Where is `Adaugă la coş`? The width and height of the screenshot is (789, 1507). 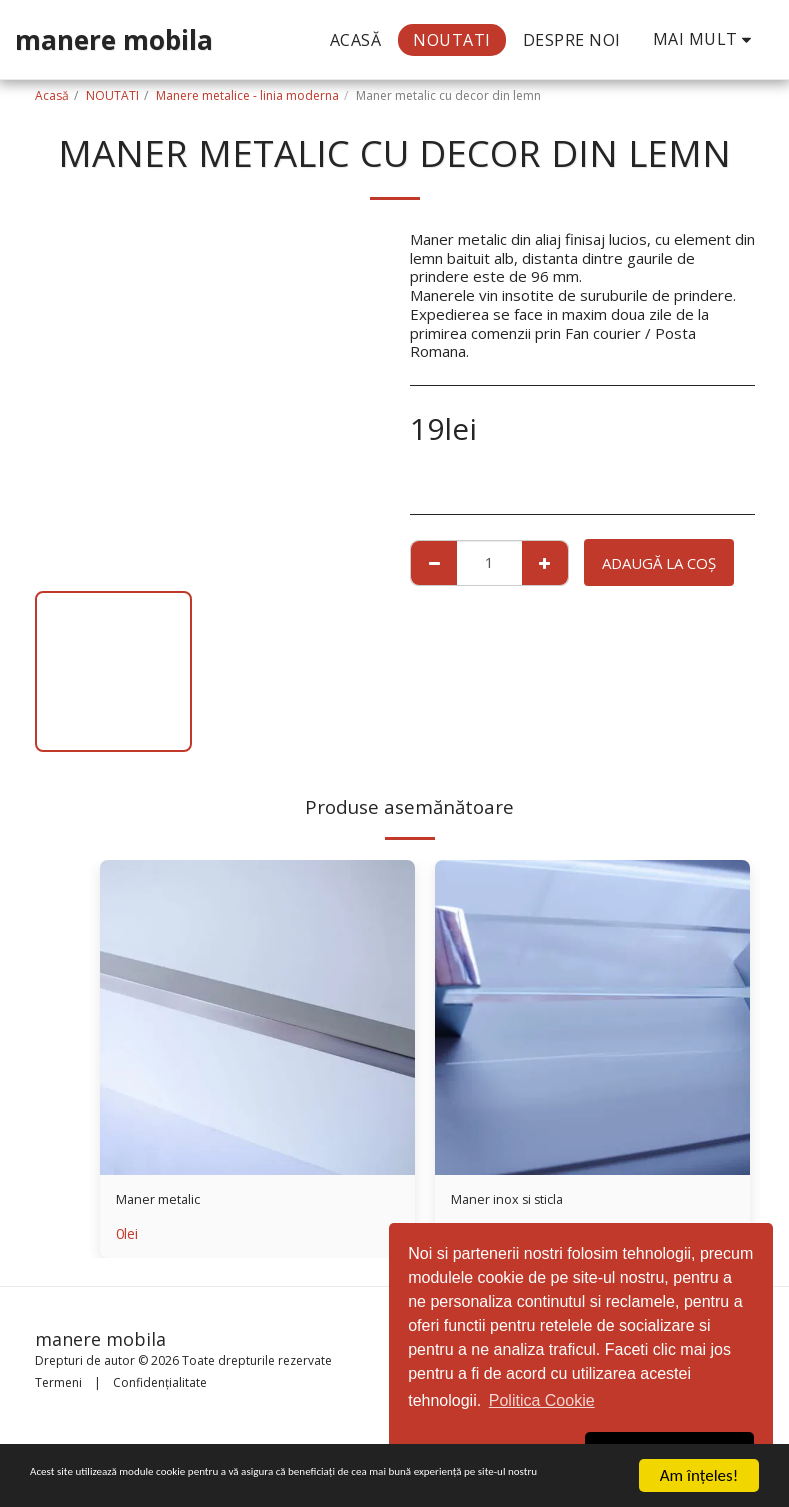 Adaugă la coş is located at coordinates (659, 563).